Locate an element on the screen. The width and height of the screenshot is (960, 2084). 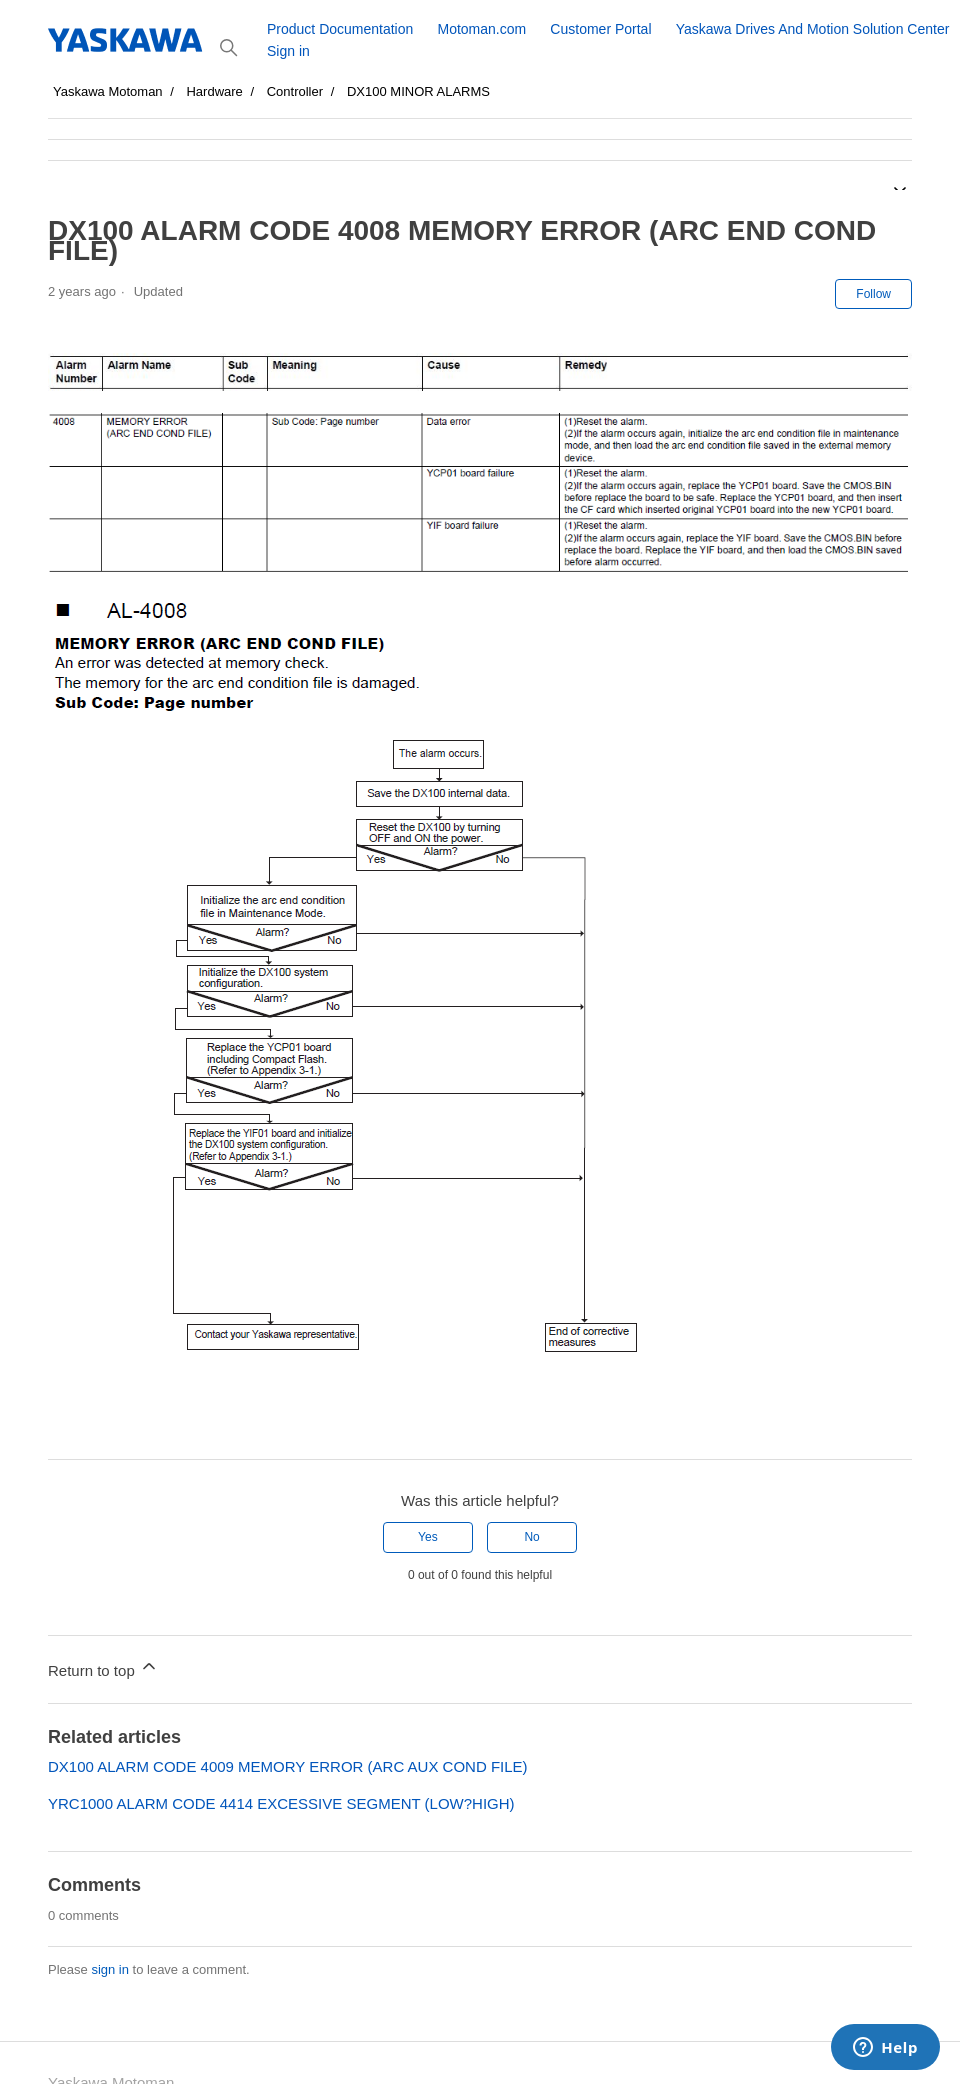
YRC1000 ALARM CODE 4414 EXCESSIVE SEGMENT (LOW?HIGH) is located at coordinates (281, 1803).